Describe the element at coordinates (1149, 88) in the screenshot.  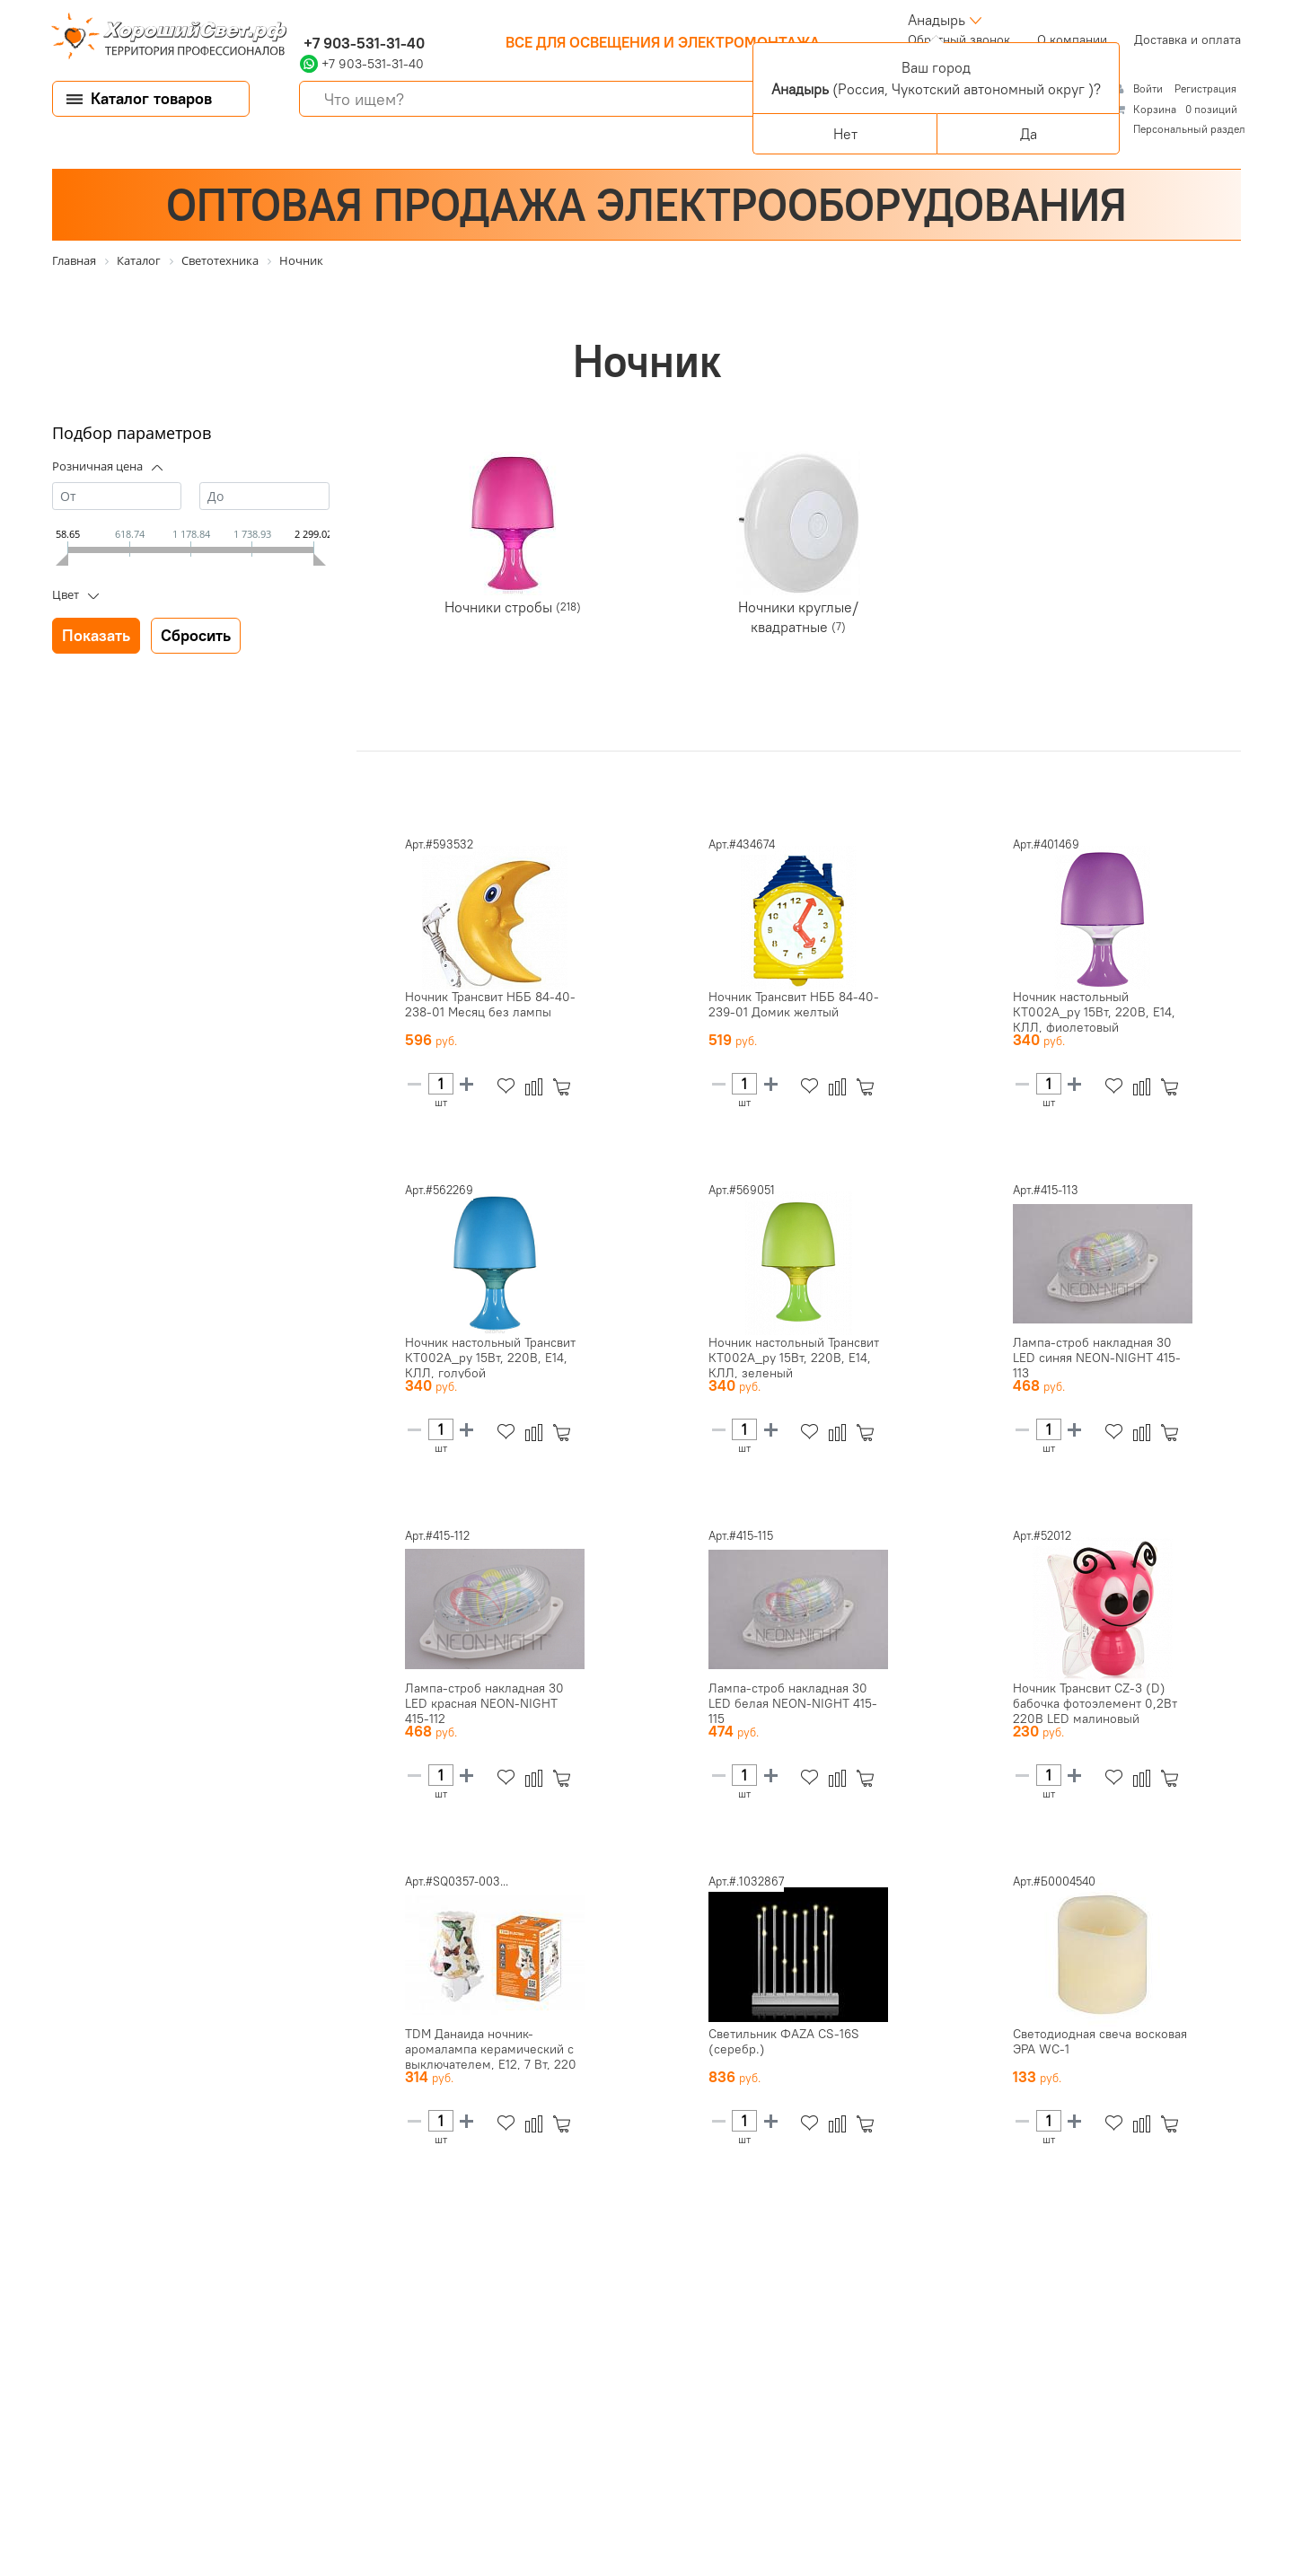
I see `Войти` at that location.